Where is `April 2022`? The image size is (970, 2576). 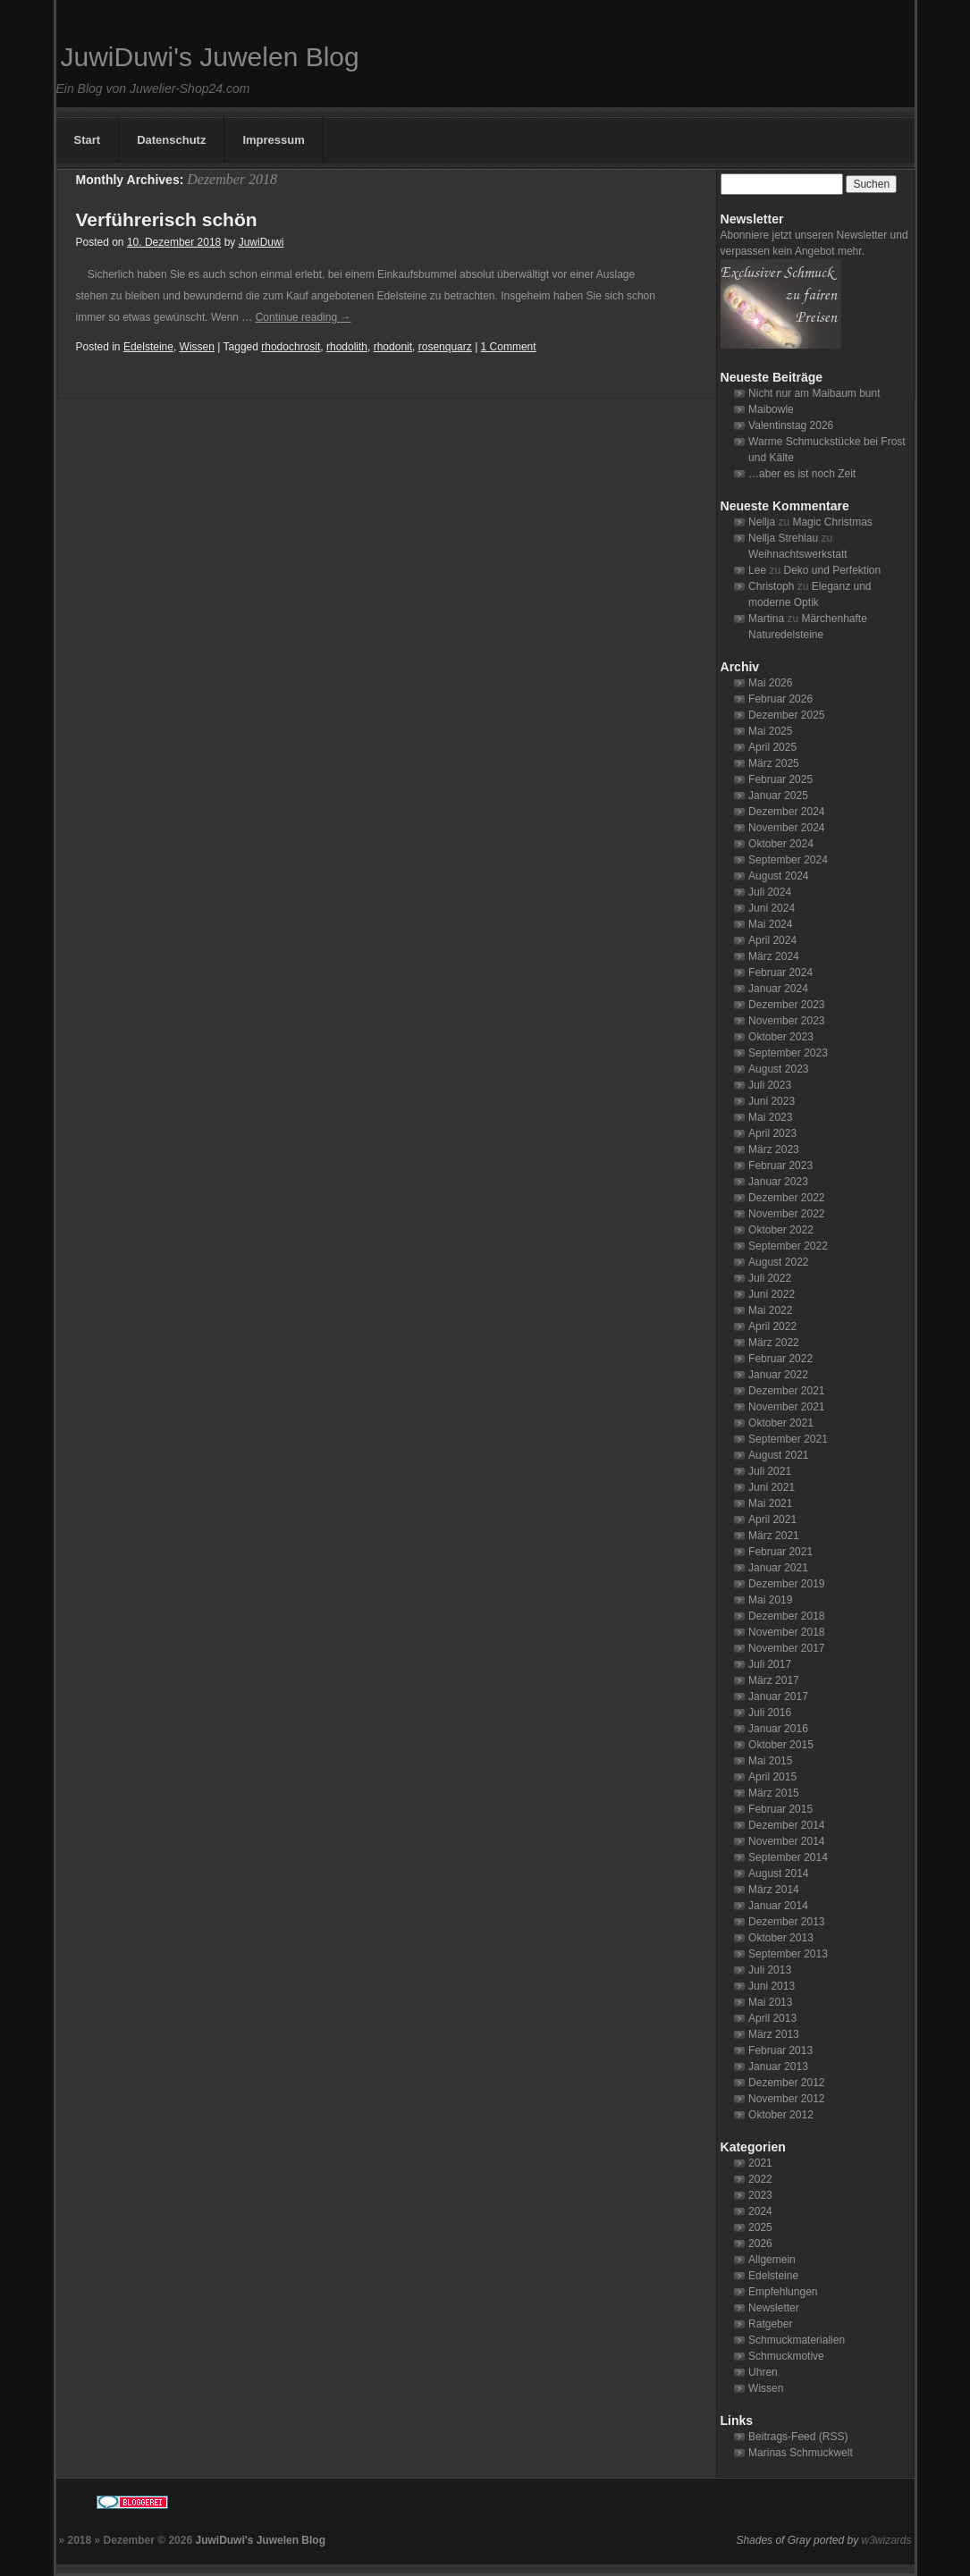
April 2022 is located at coordinates (772, 1326).